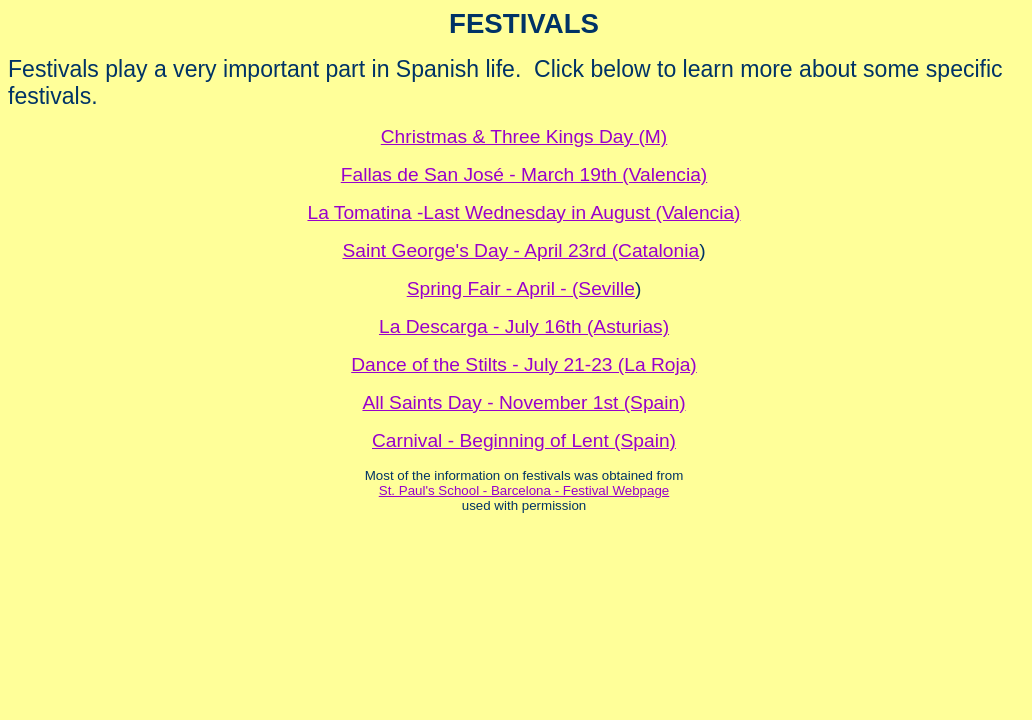 Image resolution: width=1032 pixels, height=720 pixels. I want to click on Carnival - Beginning of Lent (Spain), so click(524, 440).